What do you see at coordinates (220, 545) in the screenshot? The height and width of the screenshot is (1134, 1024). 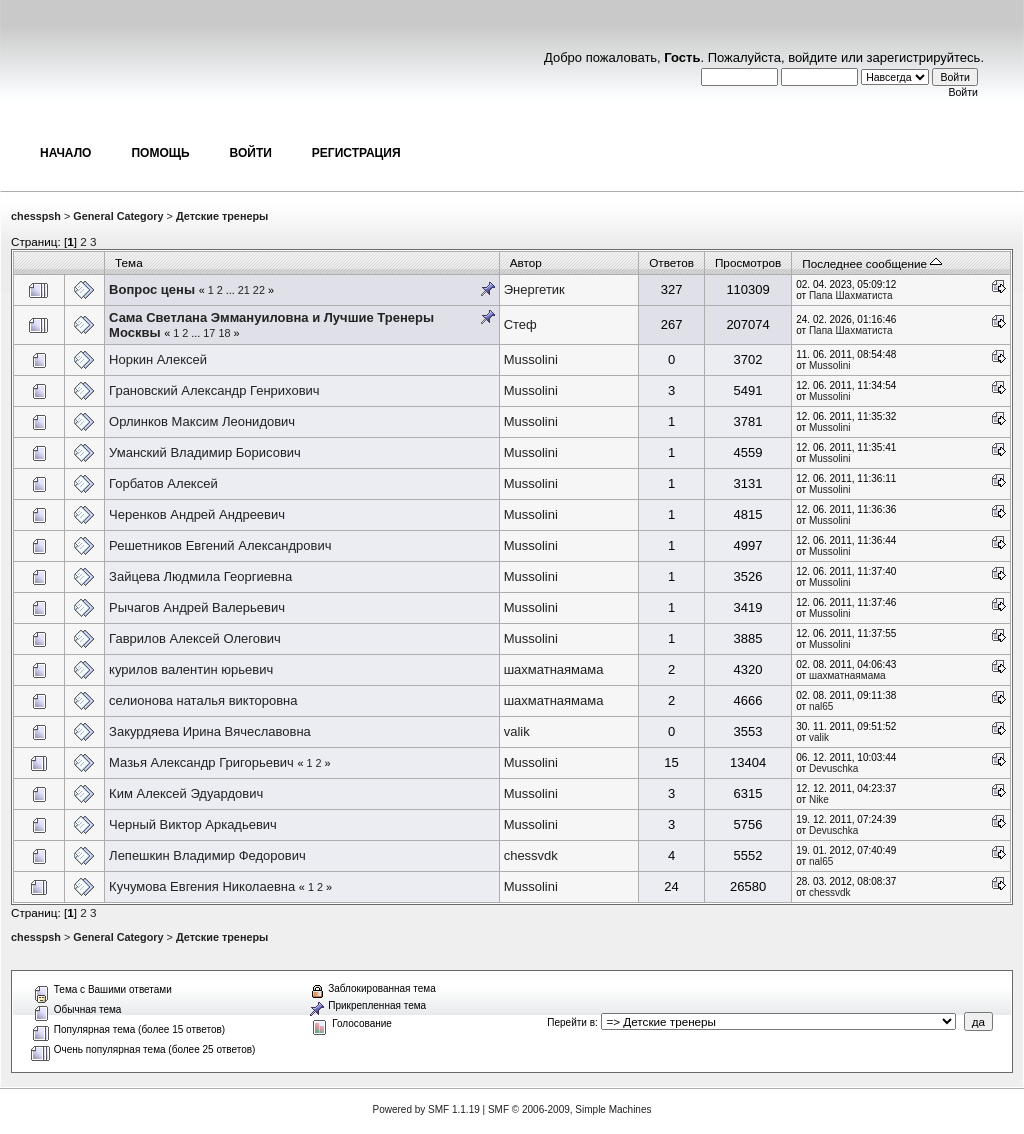 I see `Решетников Евгений Александрович` at bounding box center [220, 545].